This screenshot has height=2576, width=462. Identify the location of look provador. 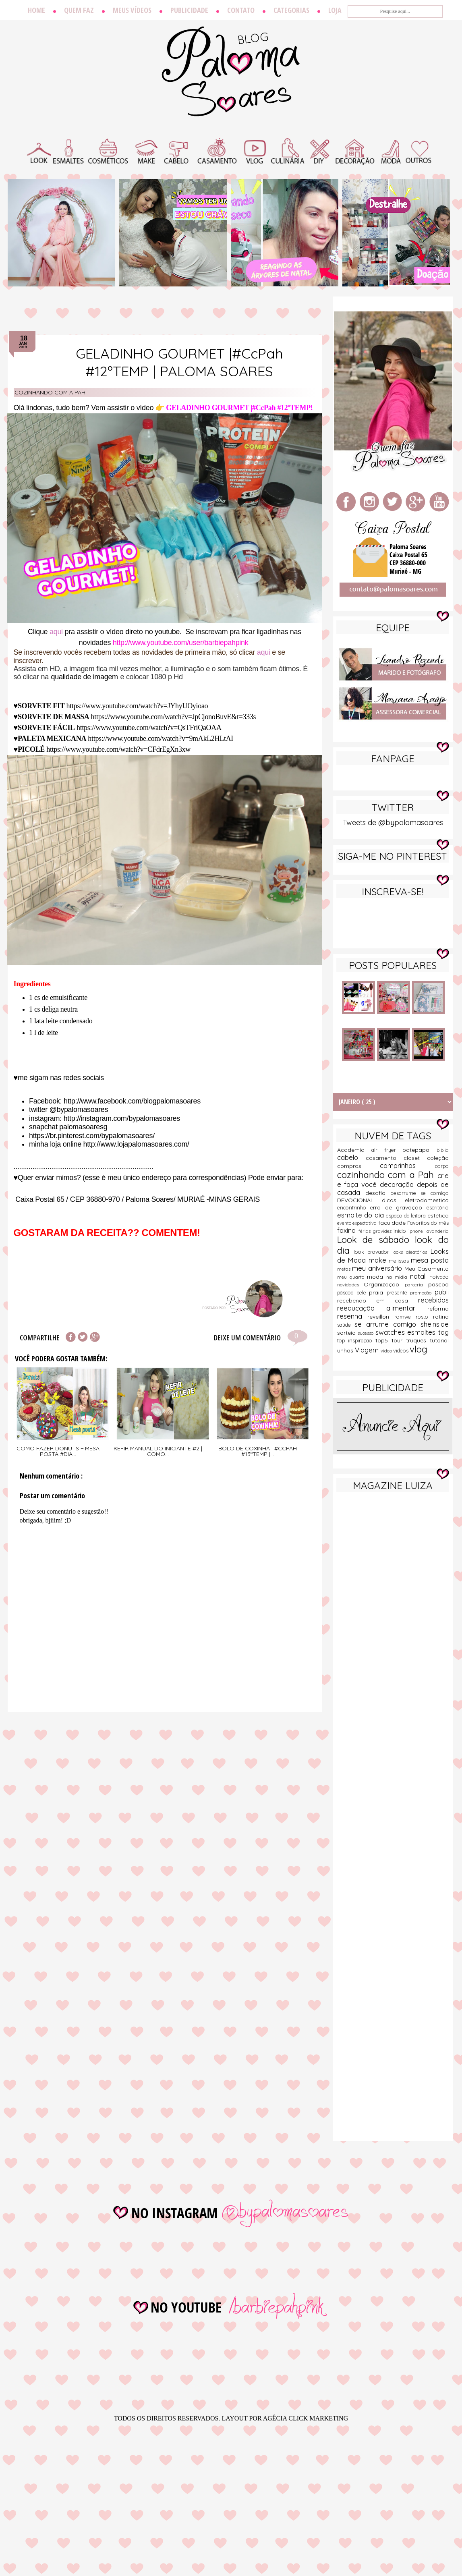
(373, 1252).